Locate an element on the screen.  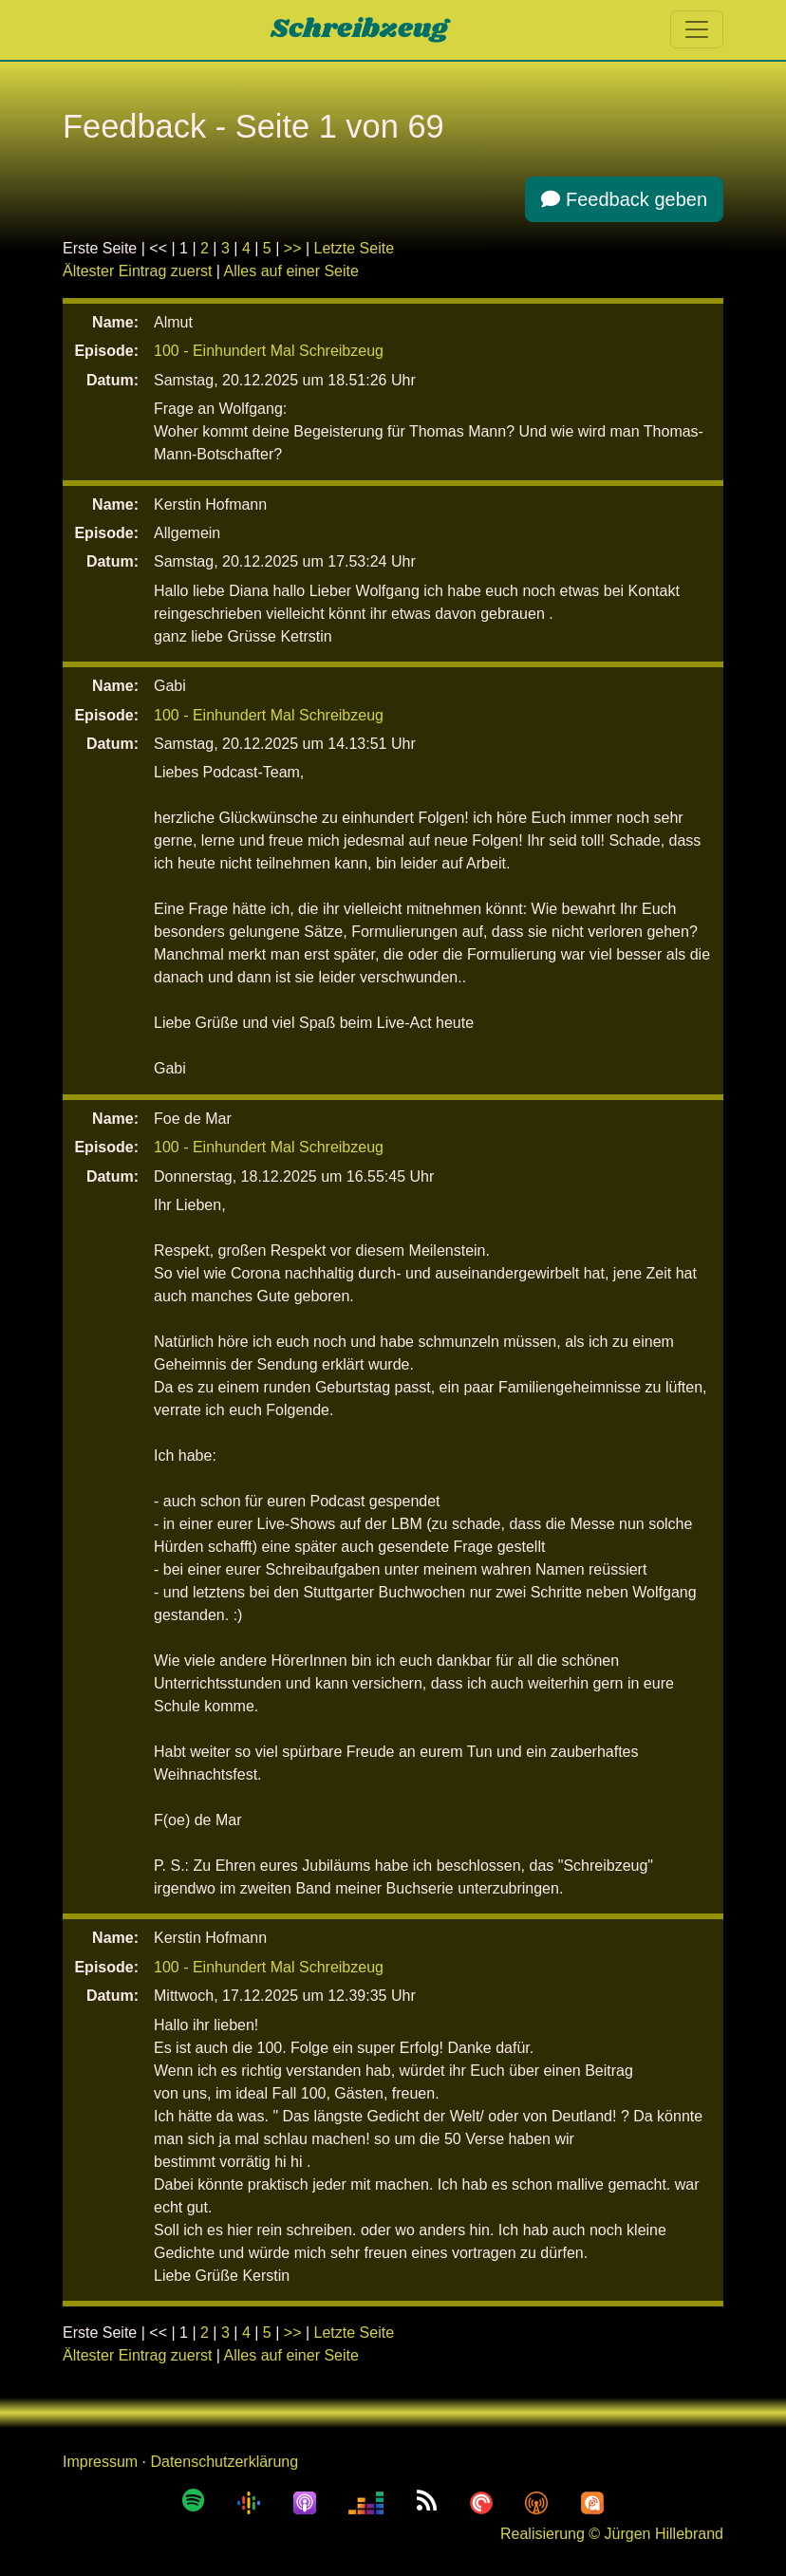
>> is located at coordinates (293, 248).